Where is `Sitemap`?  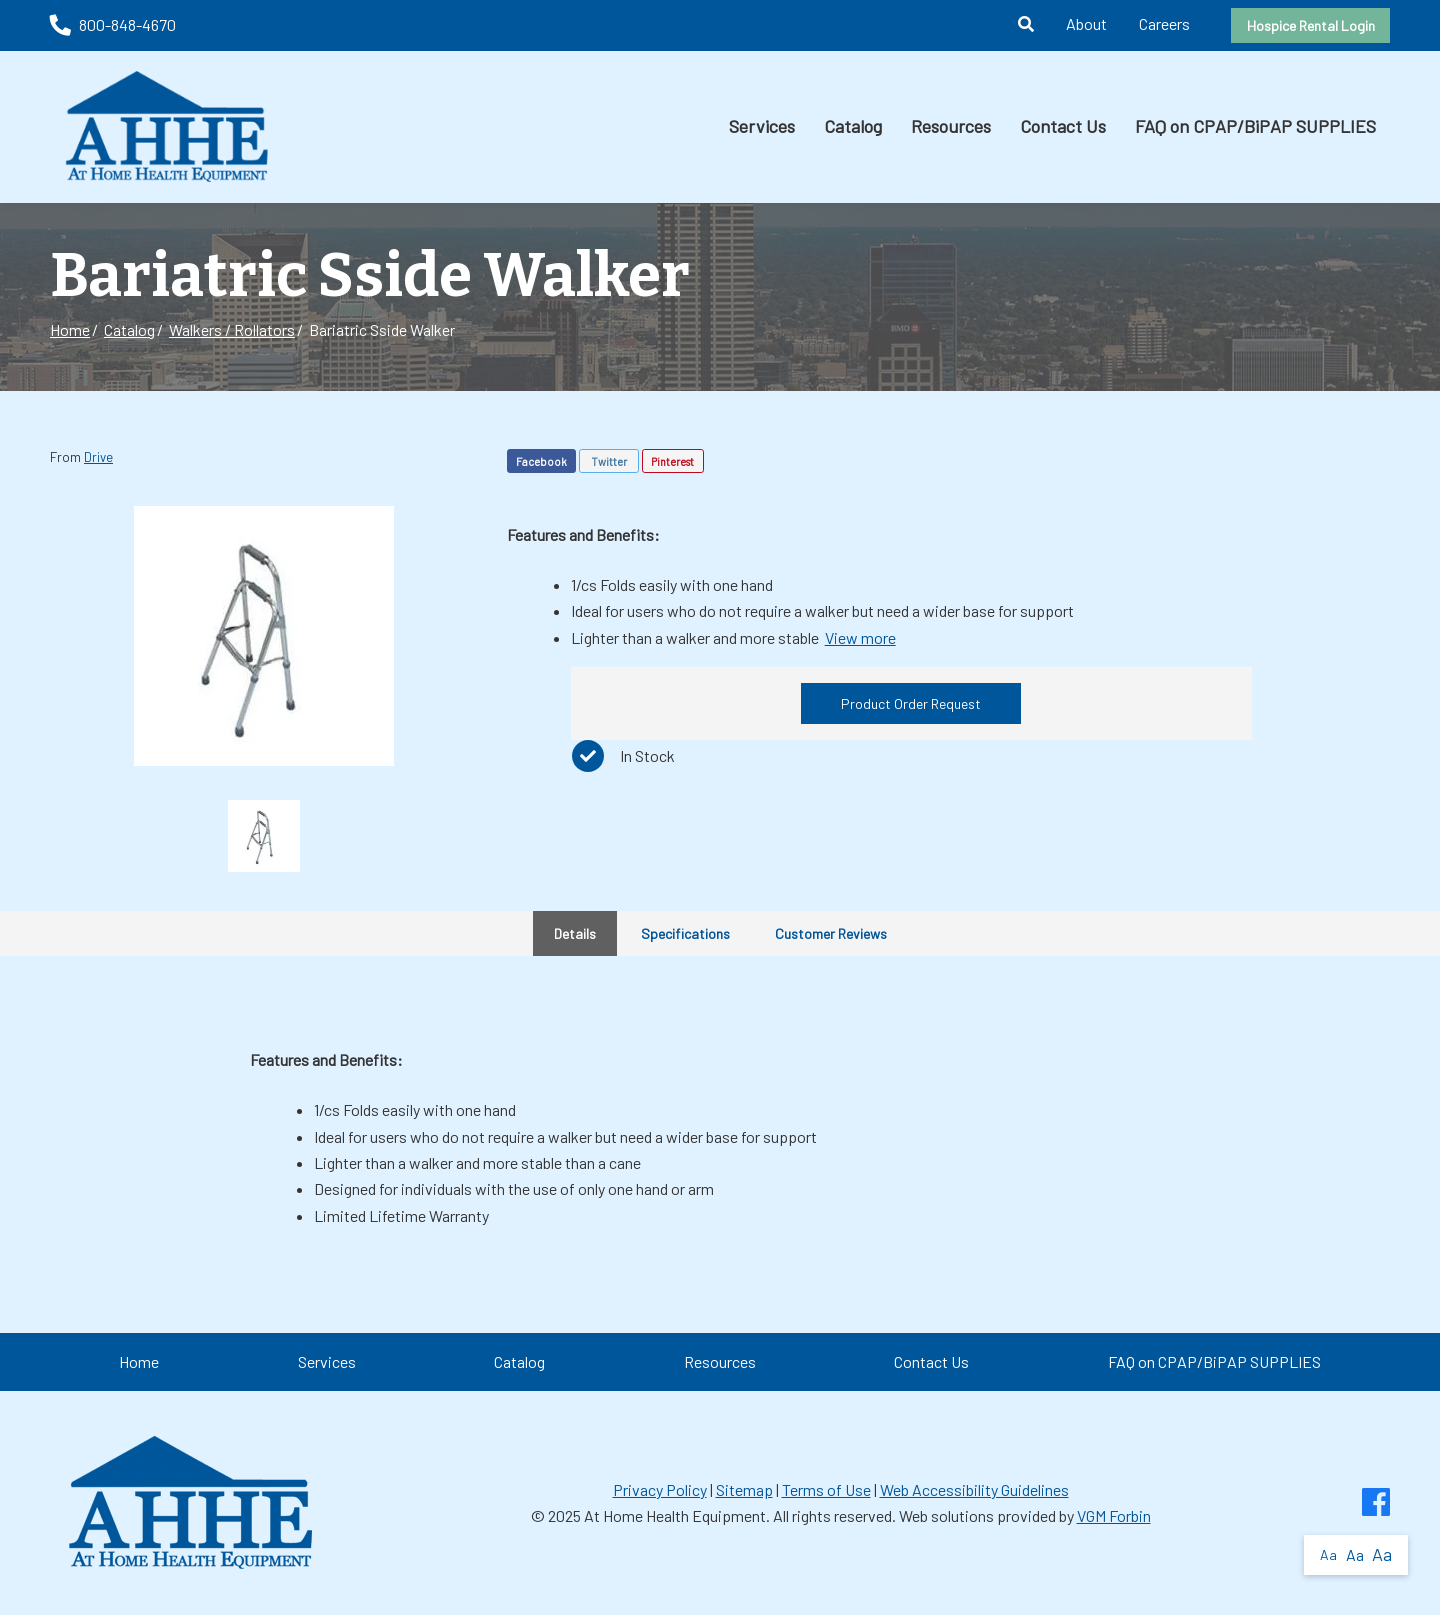 Sitemap is located at coordinates (744, 1489).